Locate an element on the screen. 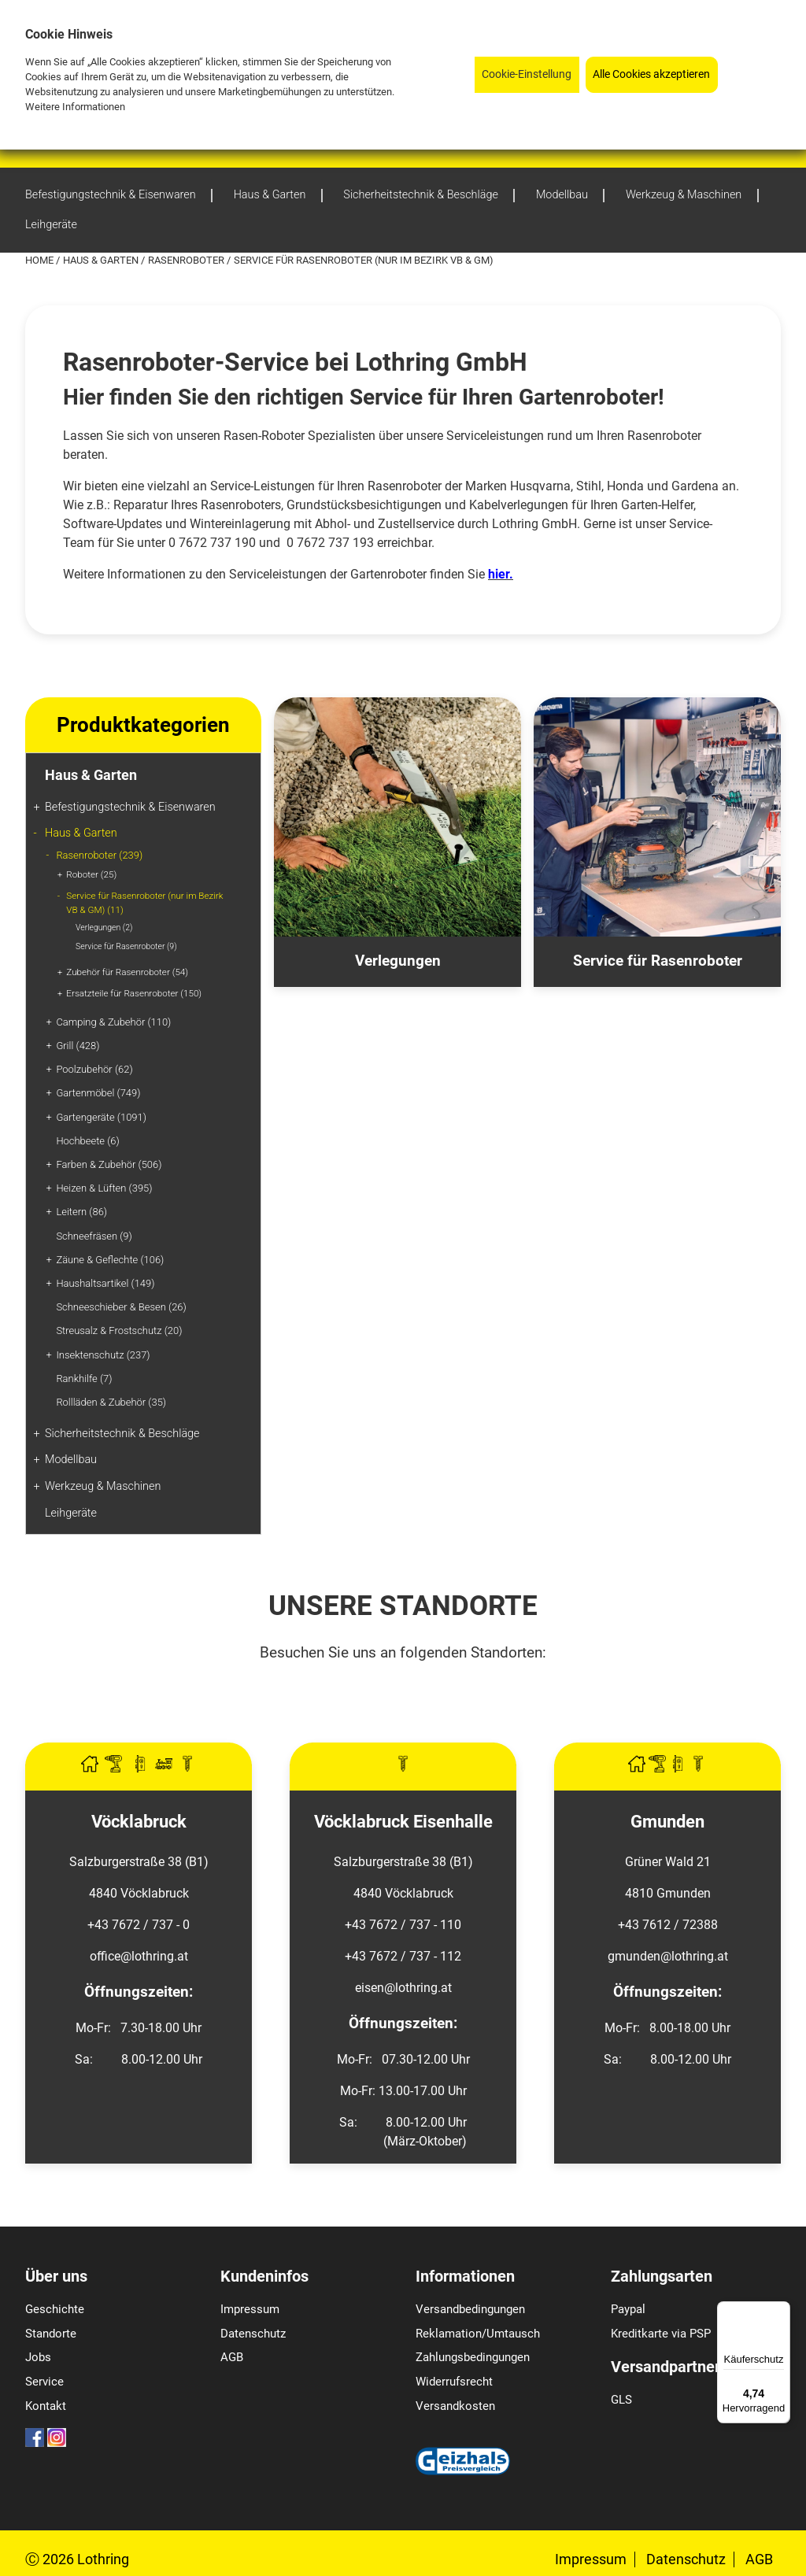 The height and width of the screenshot is (2576, 806). Verlegungen is located at coordinates (104, 927).